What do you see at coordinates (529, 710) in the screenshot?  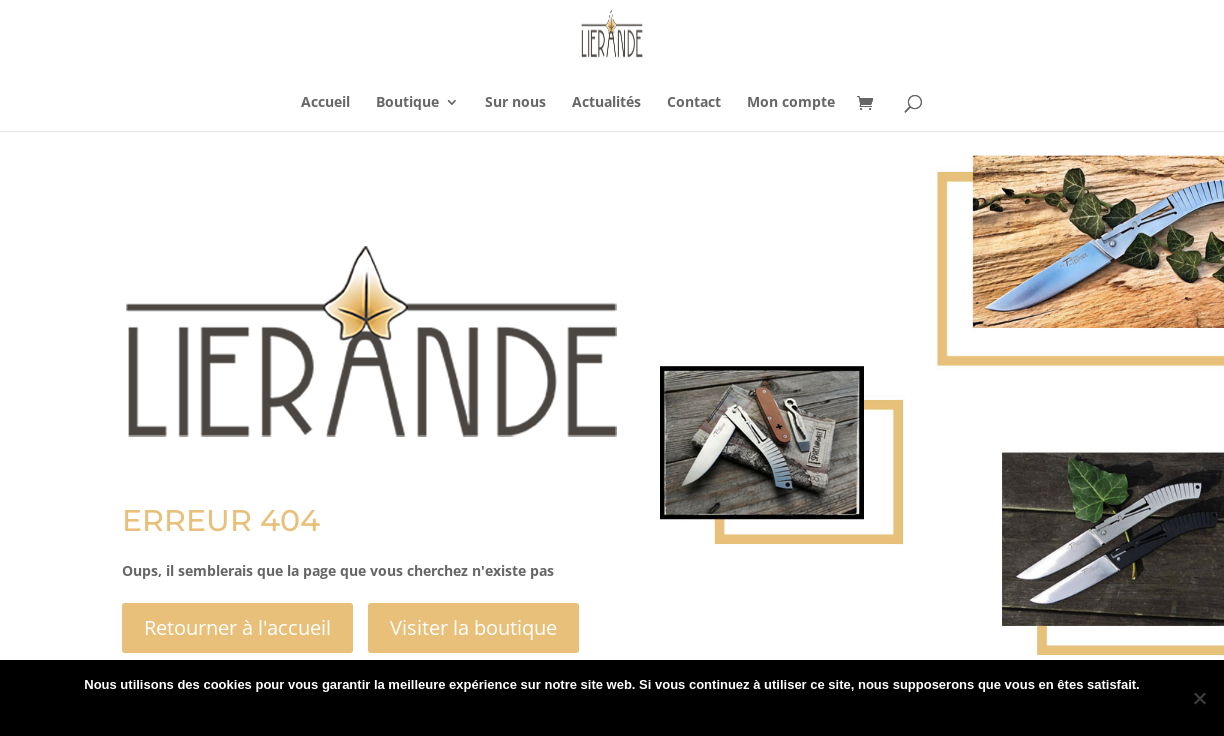 I see `Ok` at bounding box center [529, 710].